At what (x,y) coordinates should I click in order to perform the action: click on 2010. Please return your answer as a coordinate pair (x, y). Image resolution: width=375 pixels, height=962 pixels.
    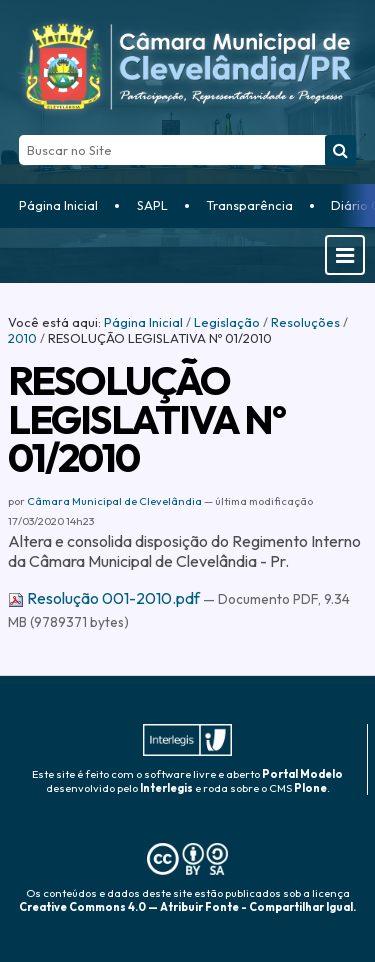
    Looking at the image, I should click on (22, 338).